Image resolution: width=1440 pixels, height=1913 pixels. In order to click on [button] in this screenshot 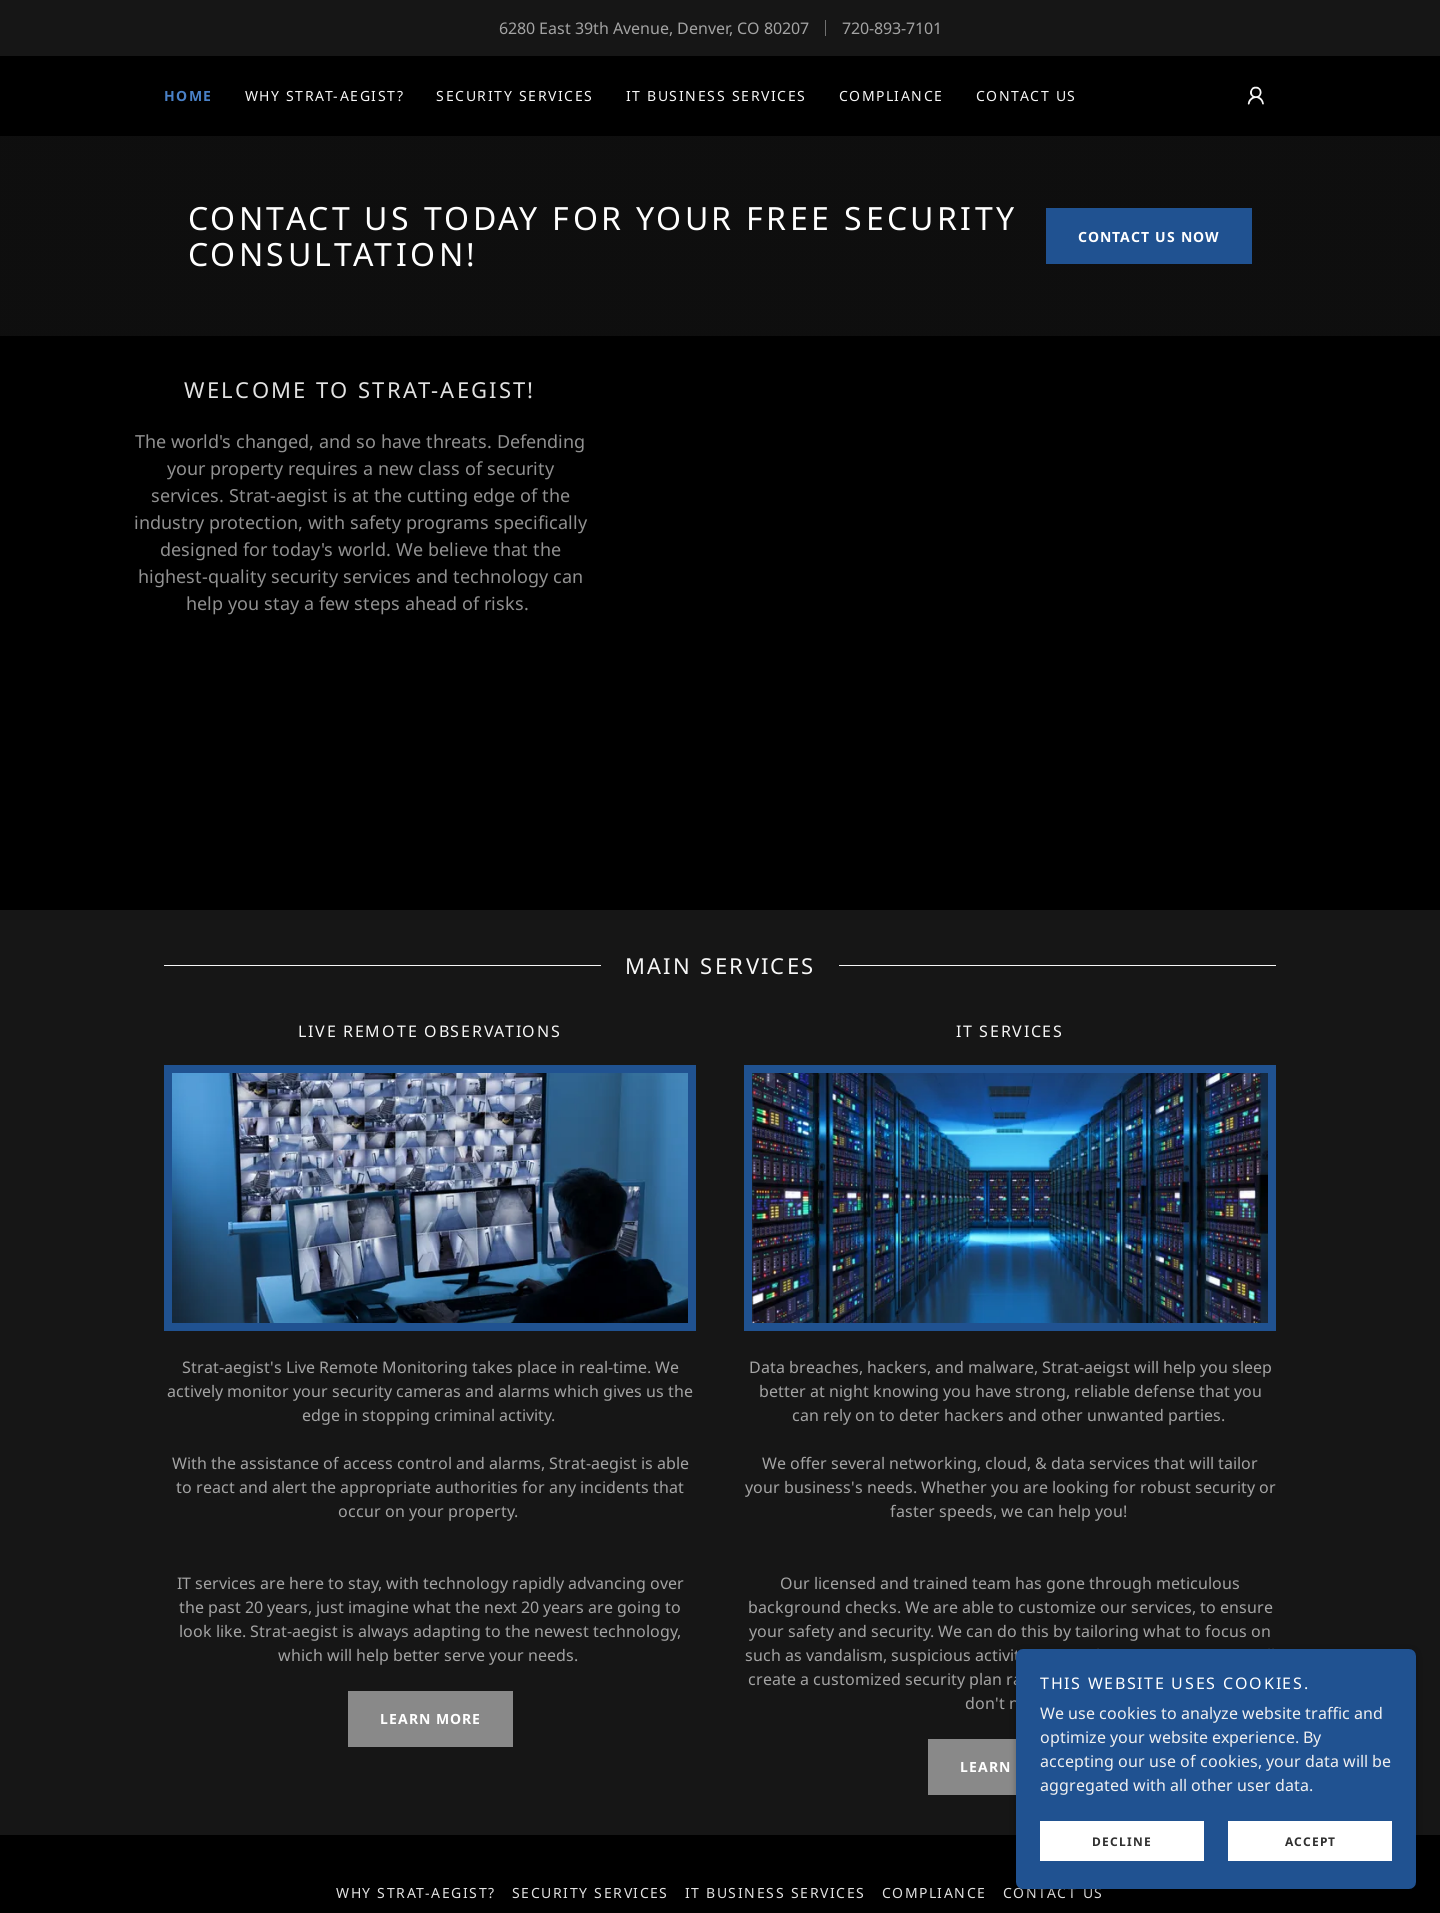, I will do `click(1256, 96)`.